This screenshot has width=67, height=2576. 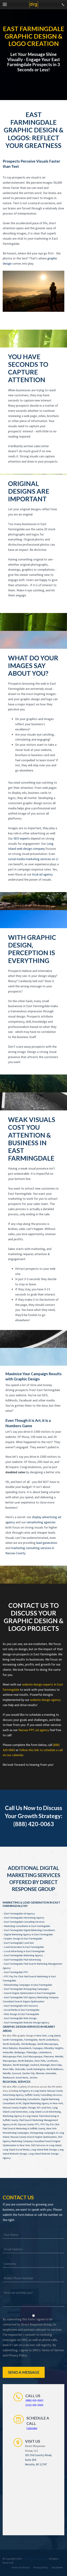 I want to click on West Babylon, so click(x=10, y=2048).